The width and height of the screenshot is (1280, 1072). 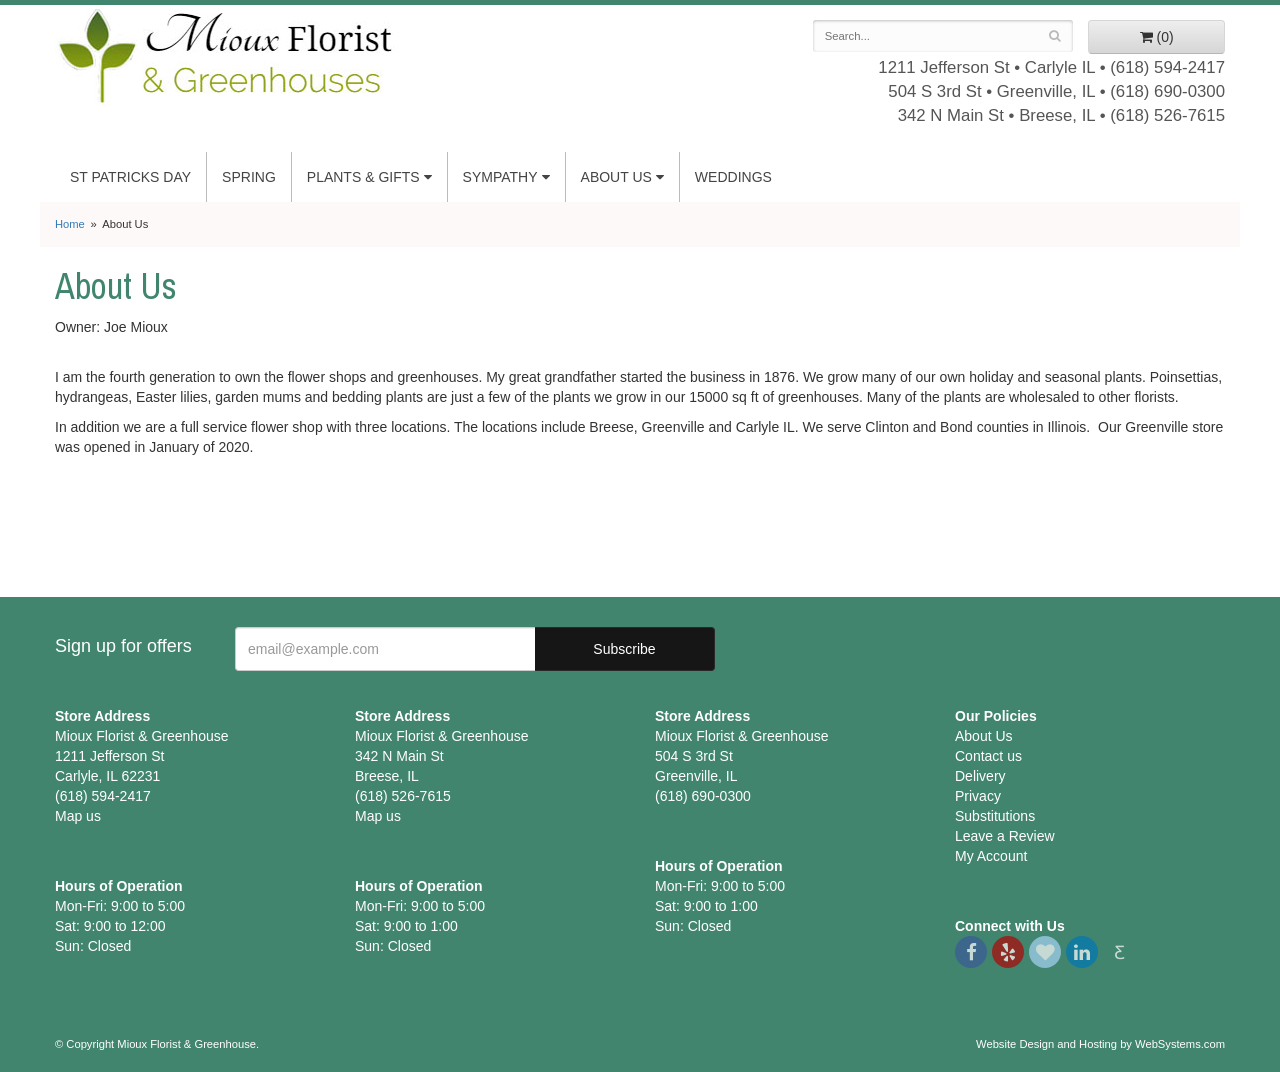 What do you see at coordinates (1167, 115) in the screenshot?
I see `(618) 526-7615` at bounding box center [1167, 115].